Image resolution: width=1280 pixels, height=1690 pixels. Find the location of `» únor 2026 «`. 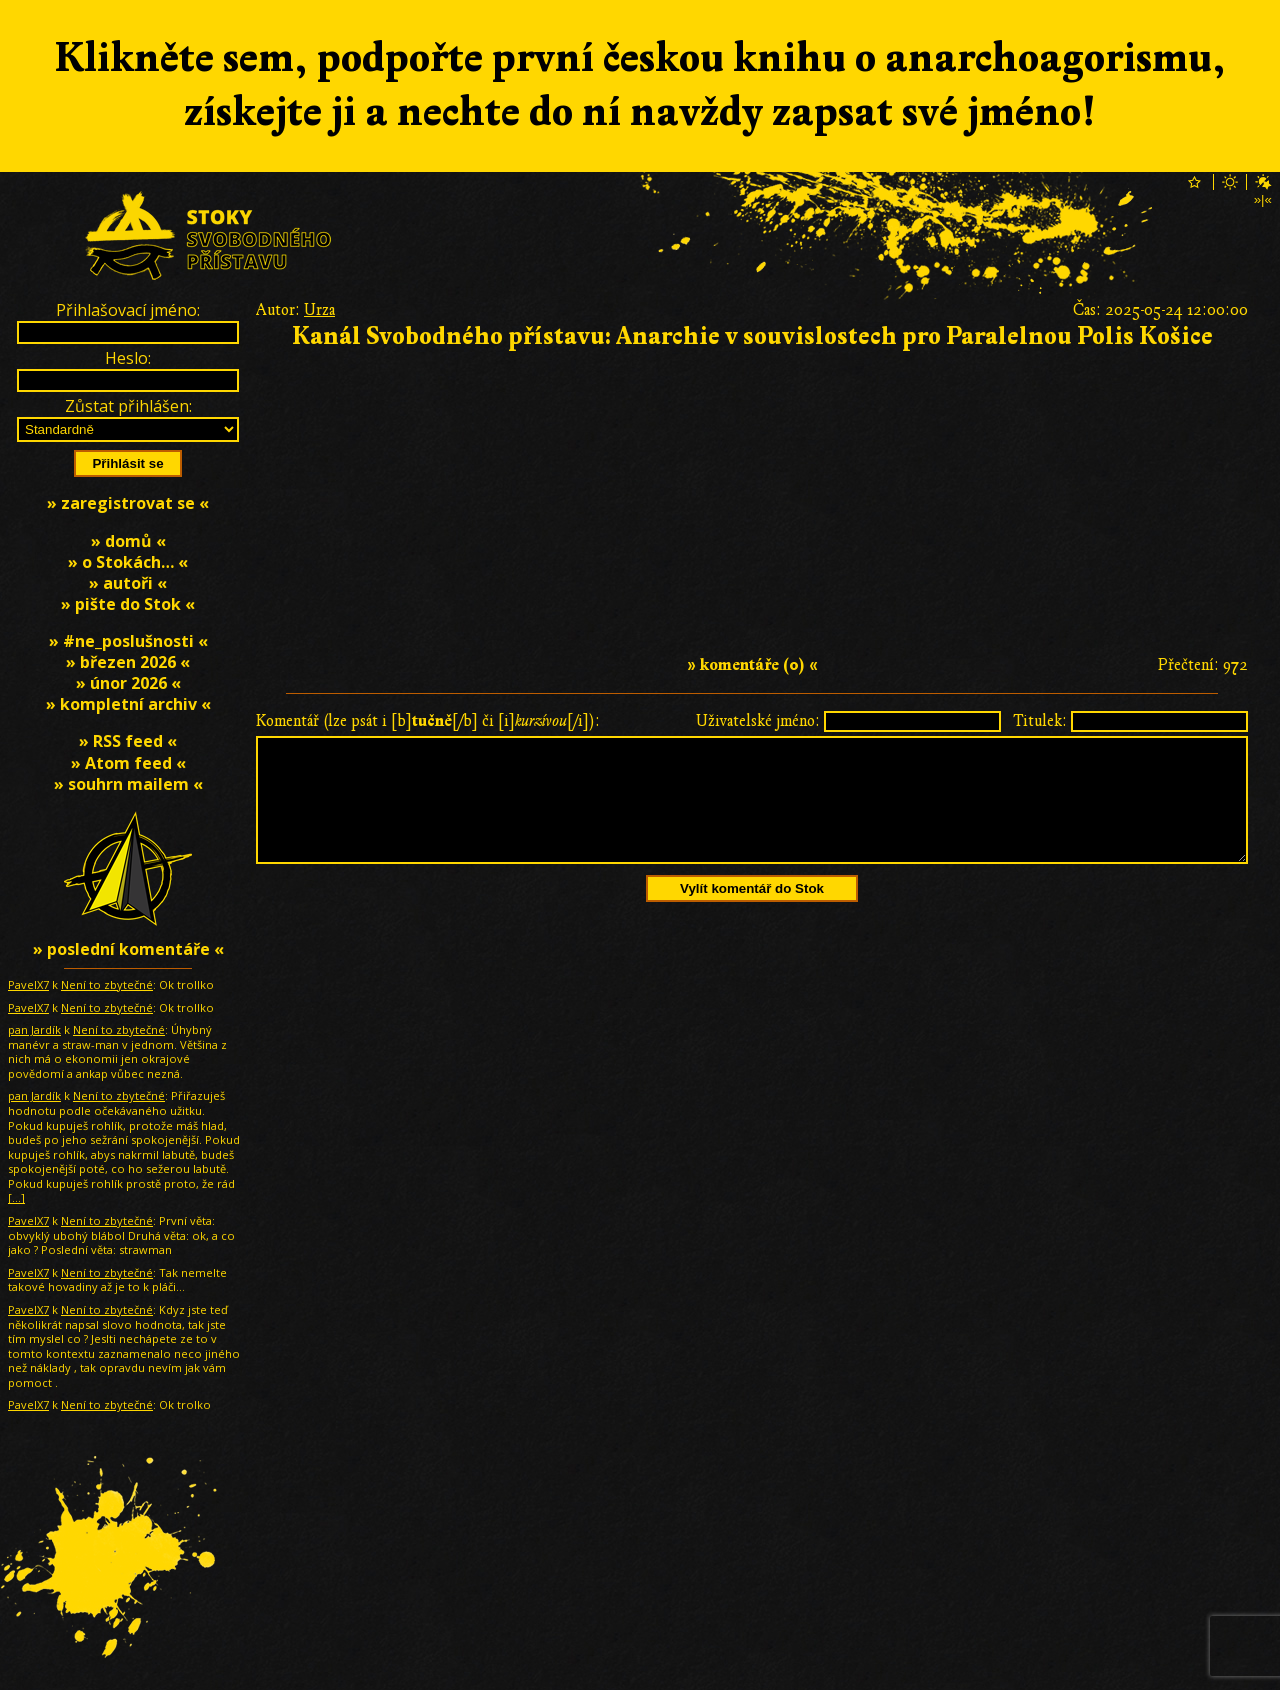

» únor 2026 « is located at coordinates (128, 683).